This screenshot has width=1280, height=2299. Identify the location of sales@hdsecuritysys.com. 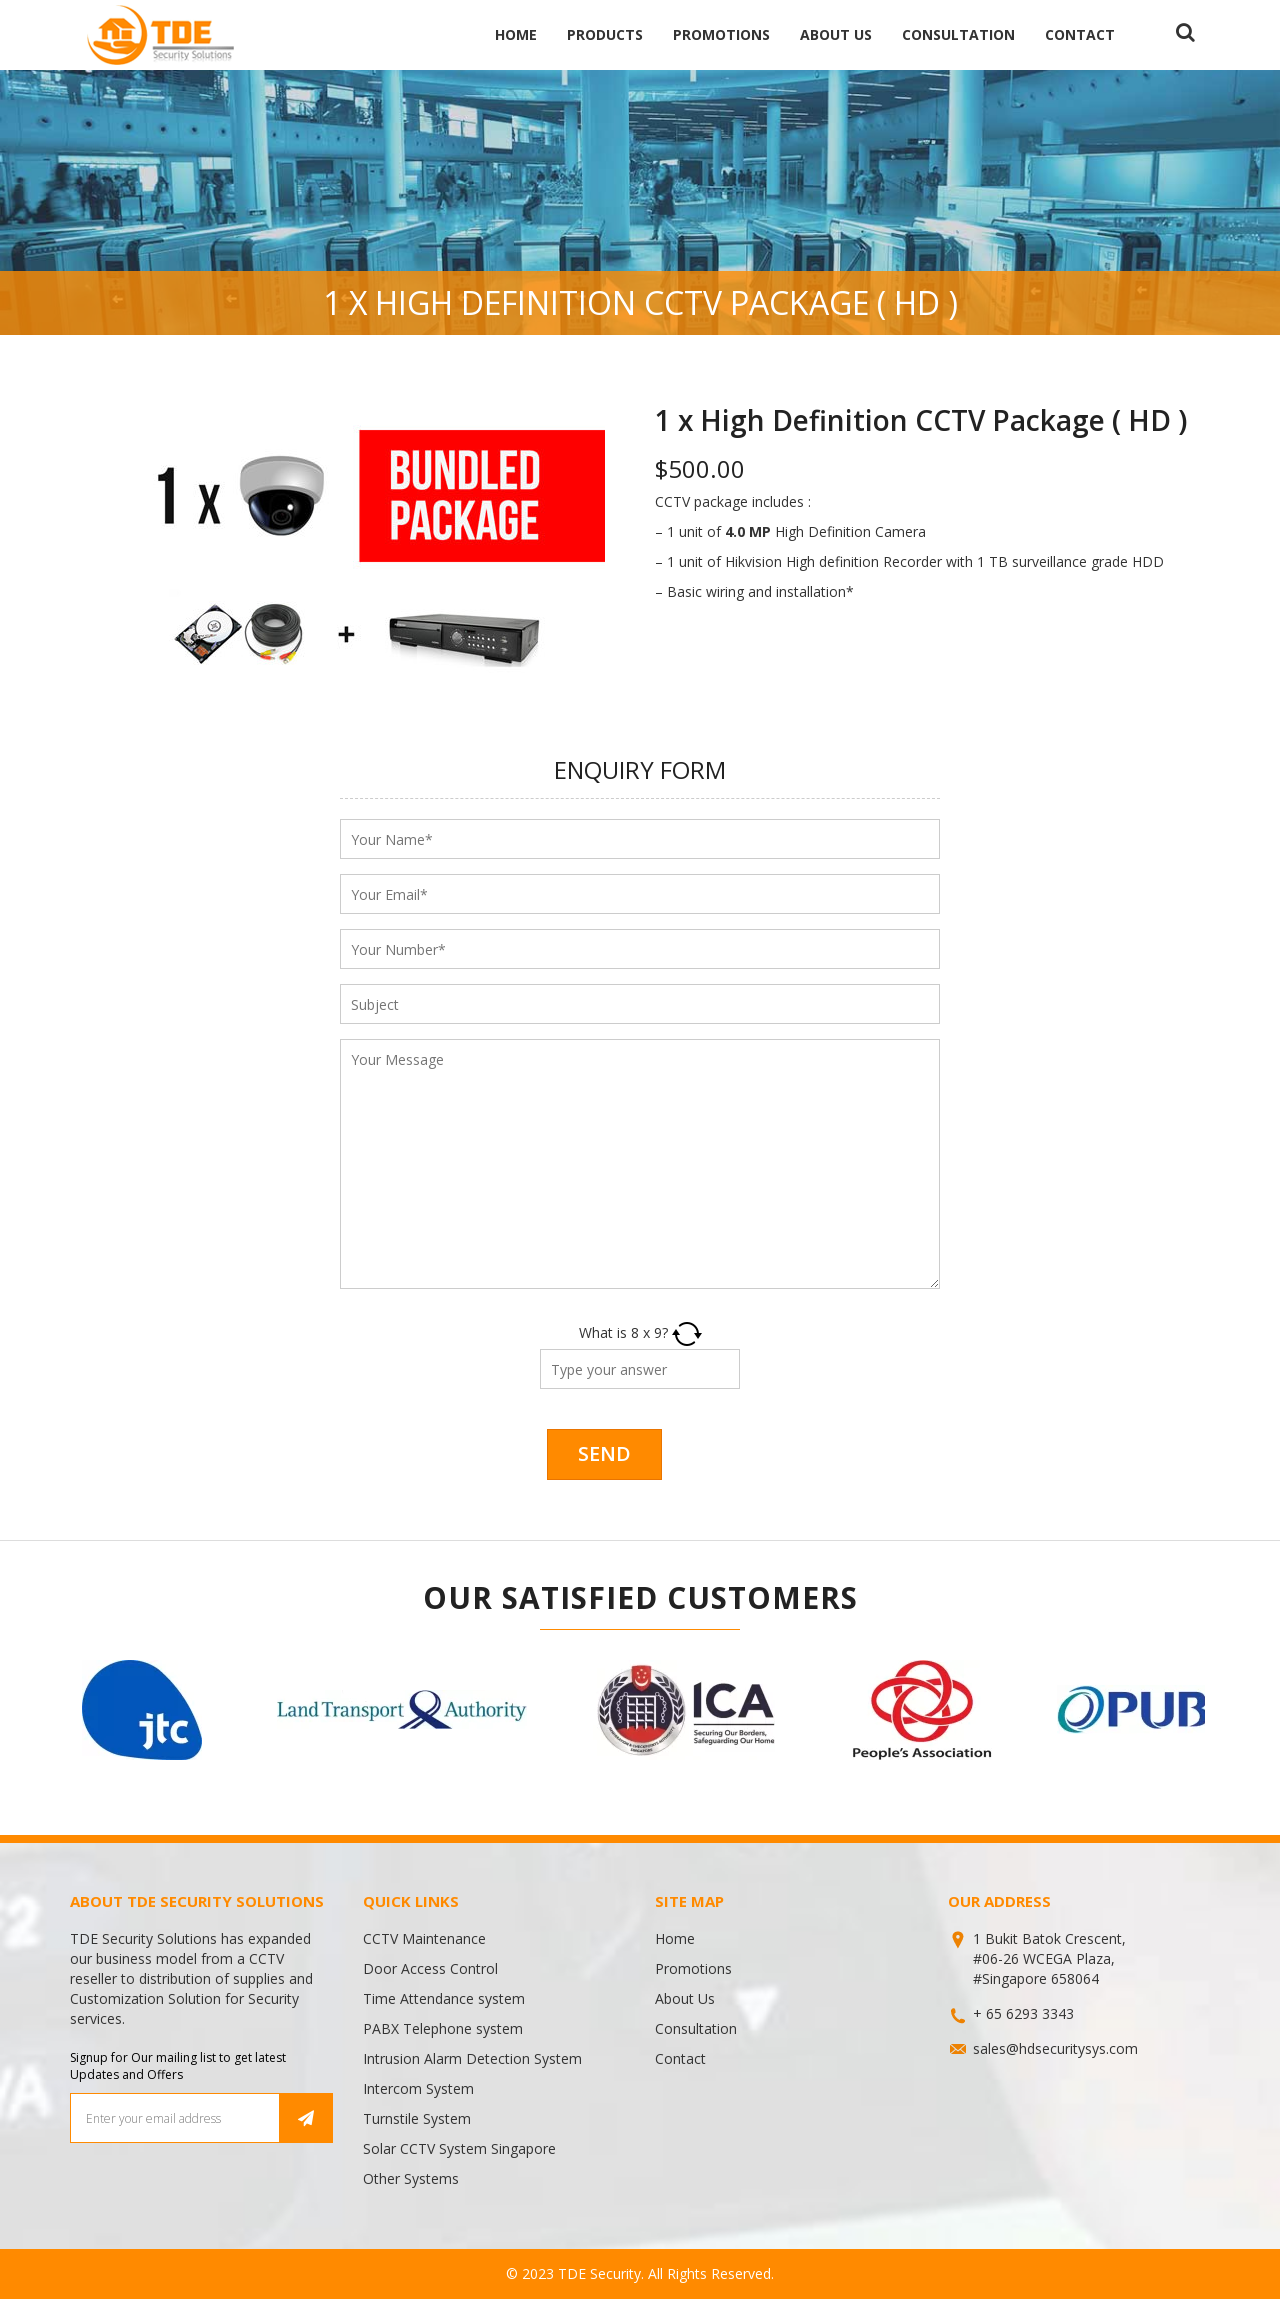
(1055, 2048).